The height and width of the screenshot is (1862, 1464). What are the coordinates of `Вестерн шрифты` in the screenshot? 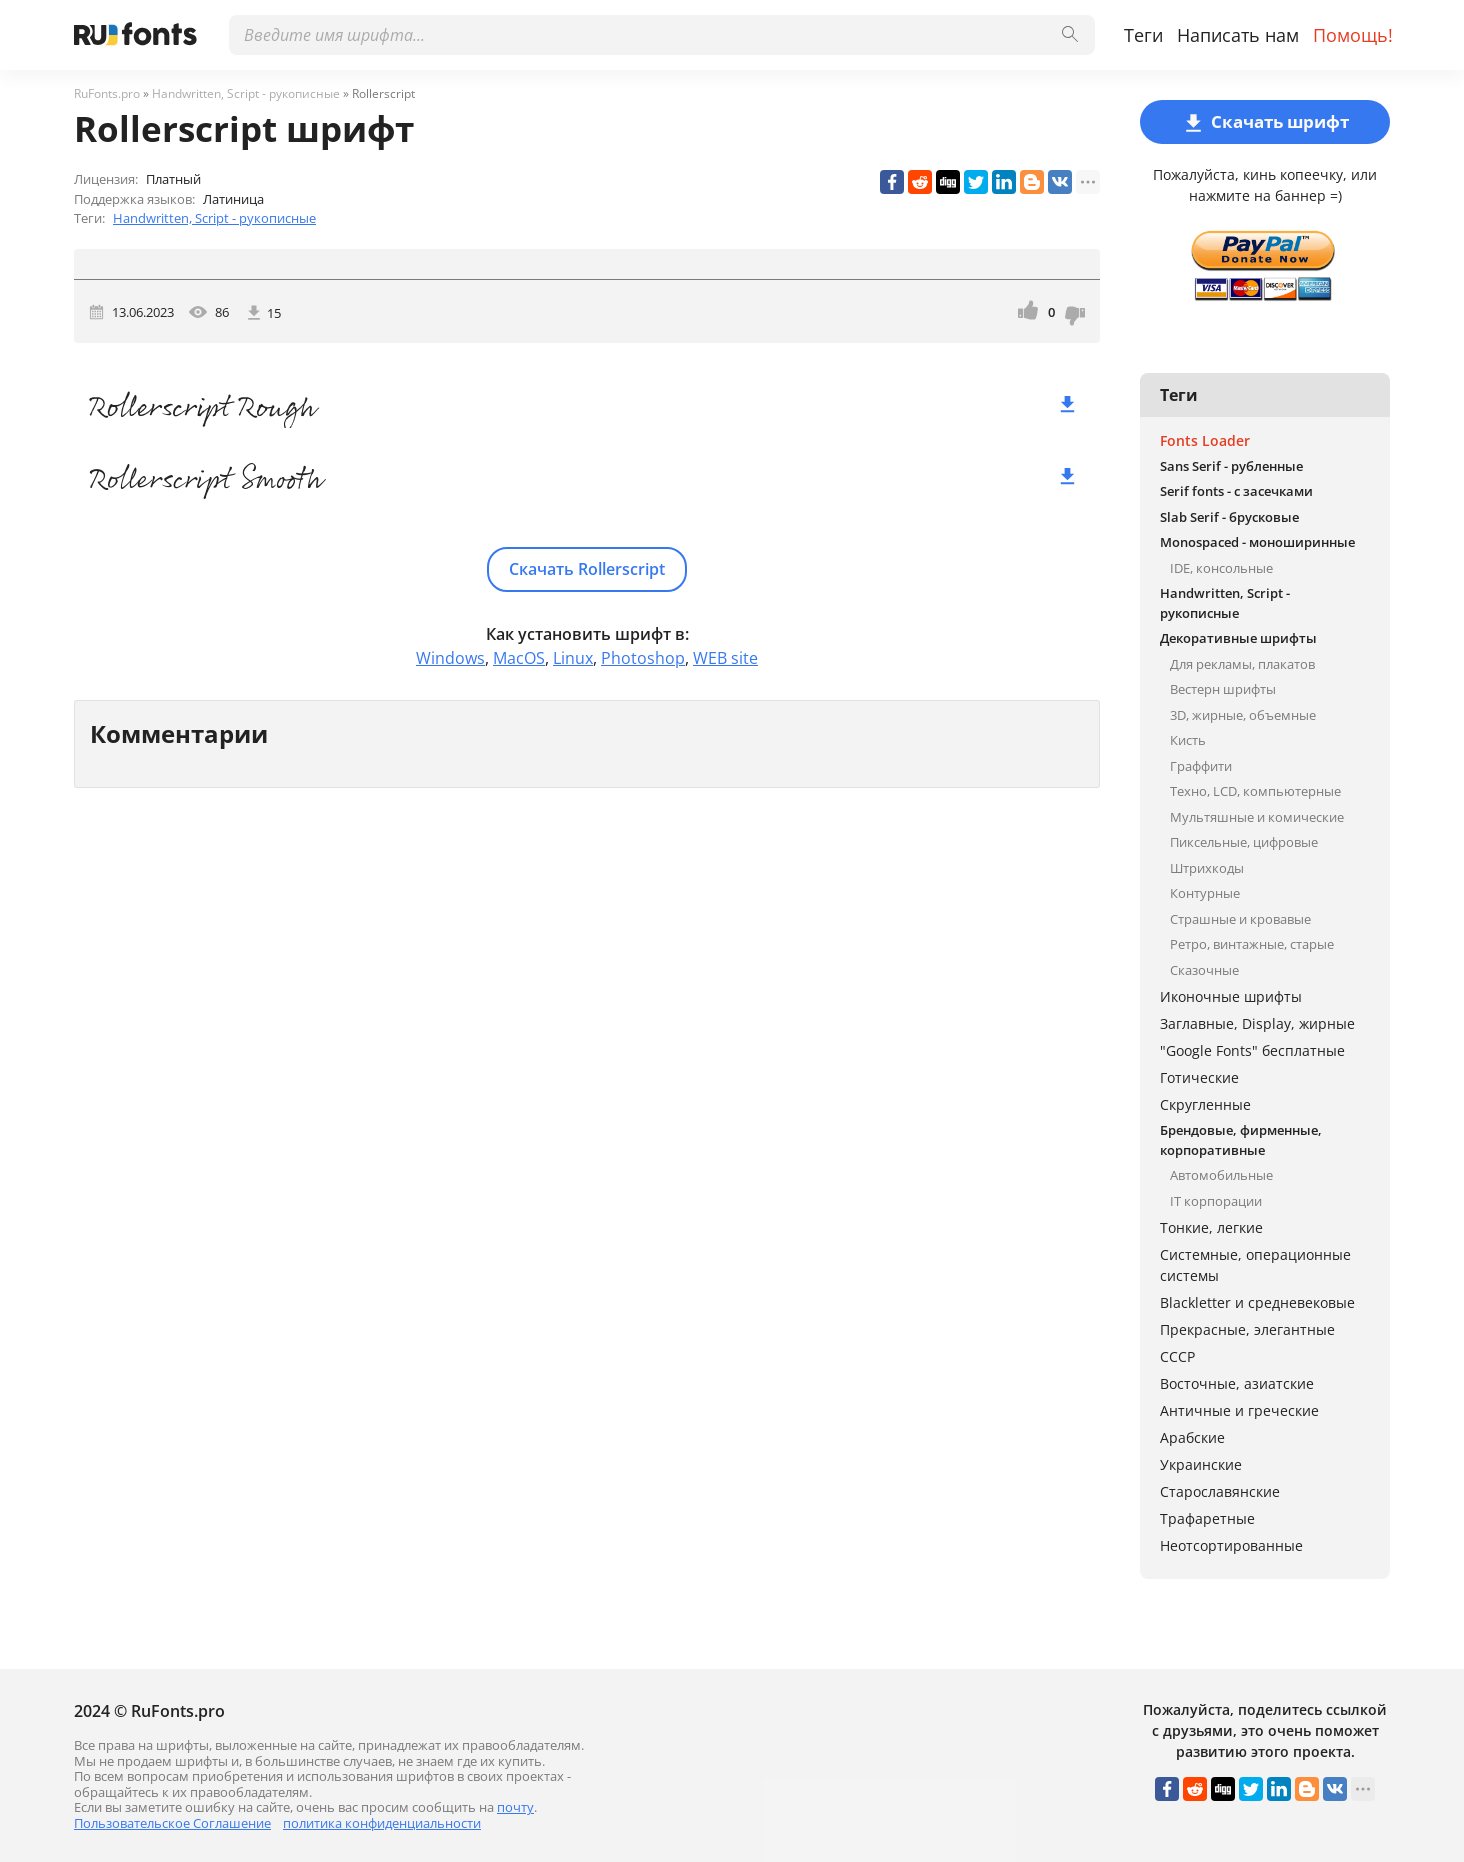 It's located at (1223, 689).